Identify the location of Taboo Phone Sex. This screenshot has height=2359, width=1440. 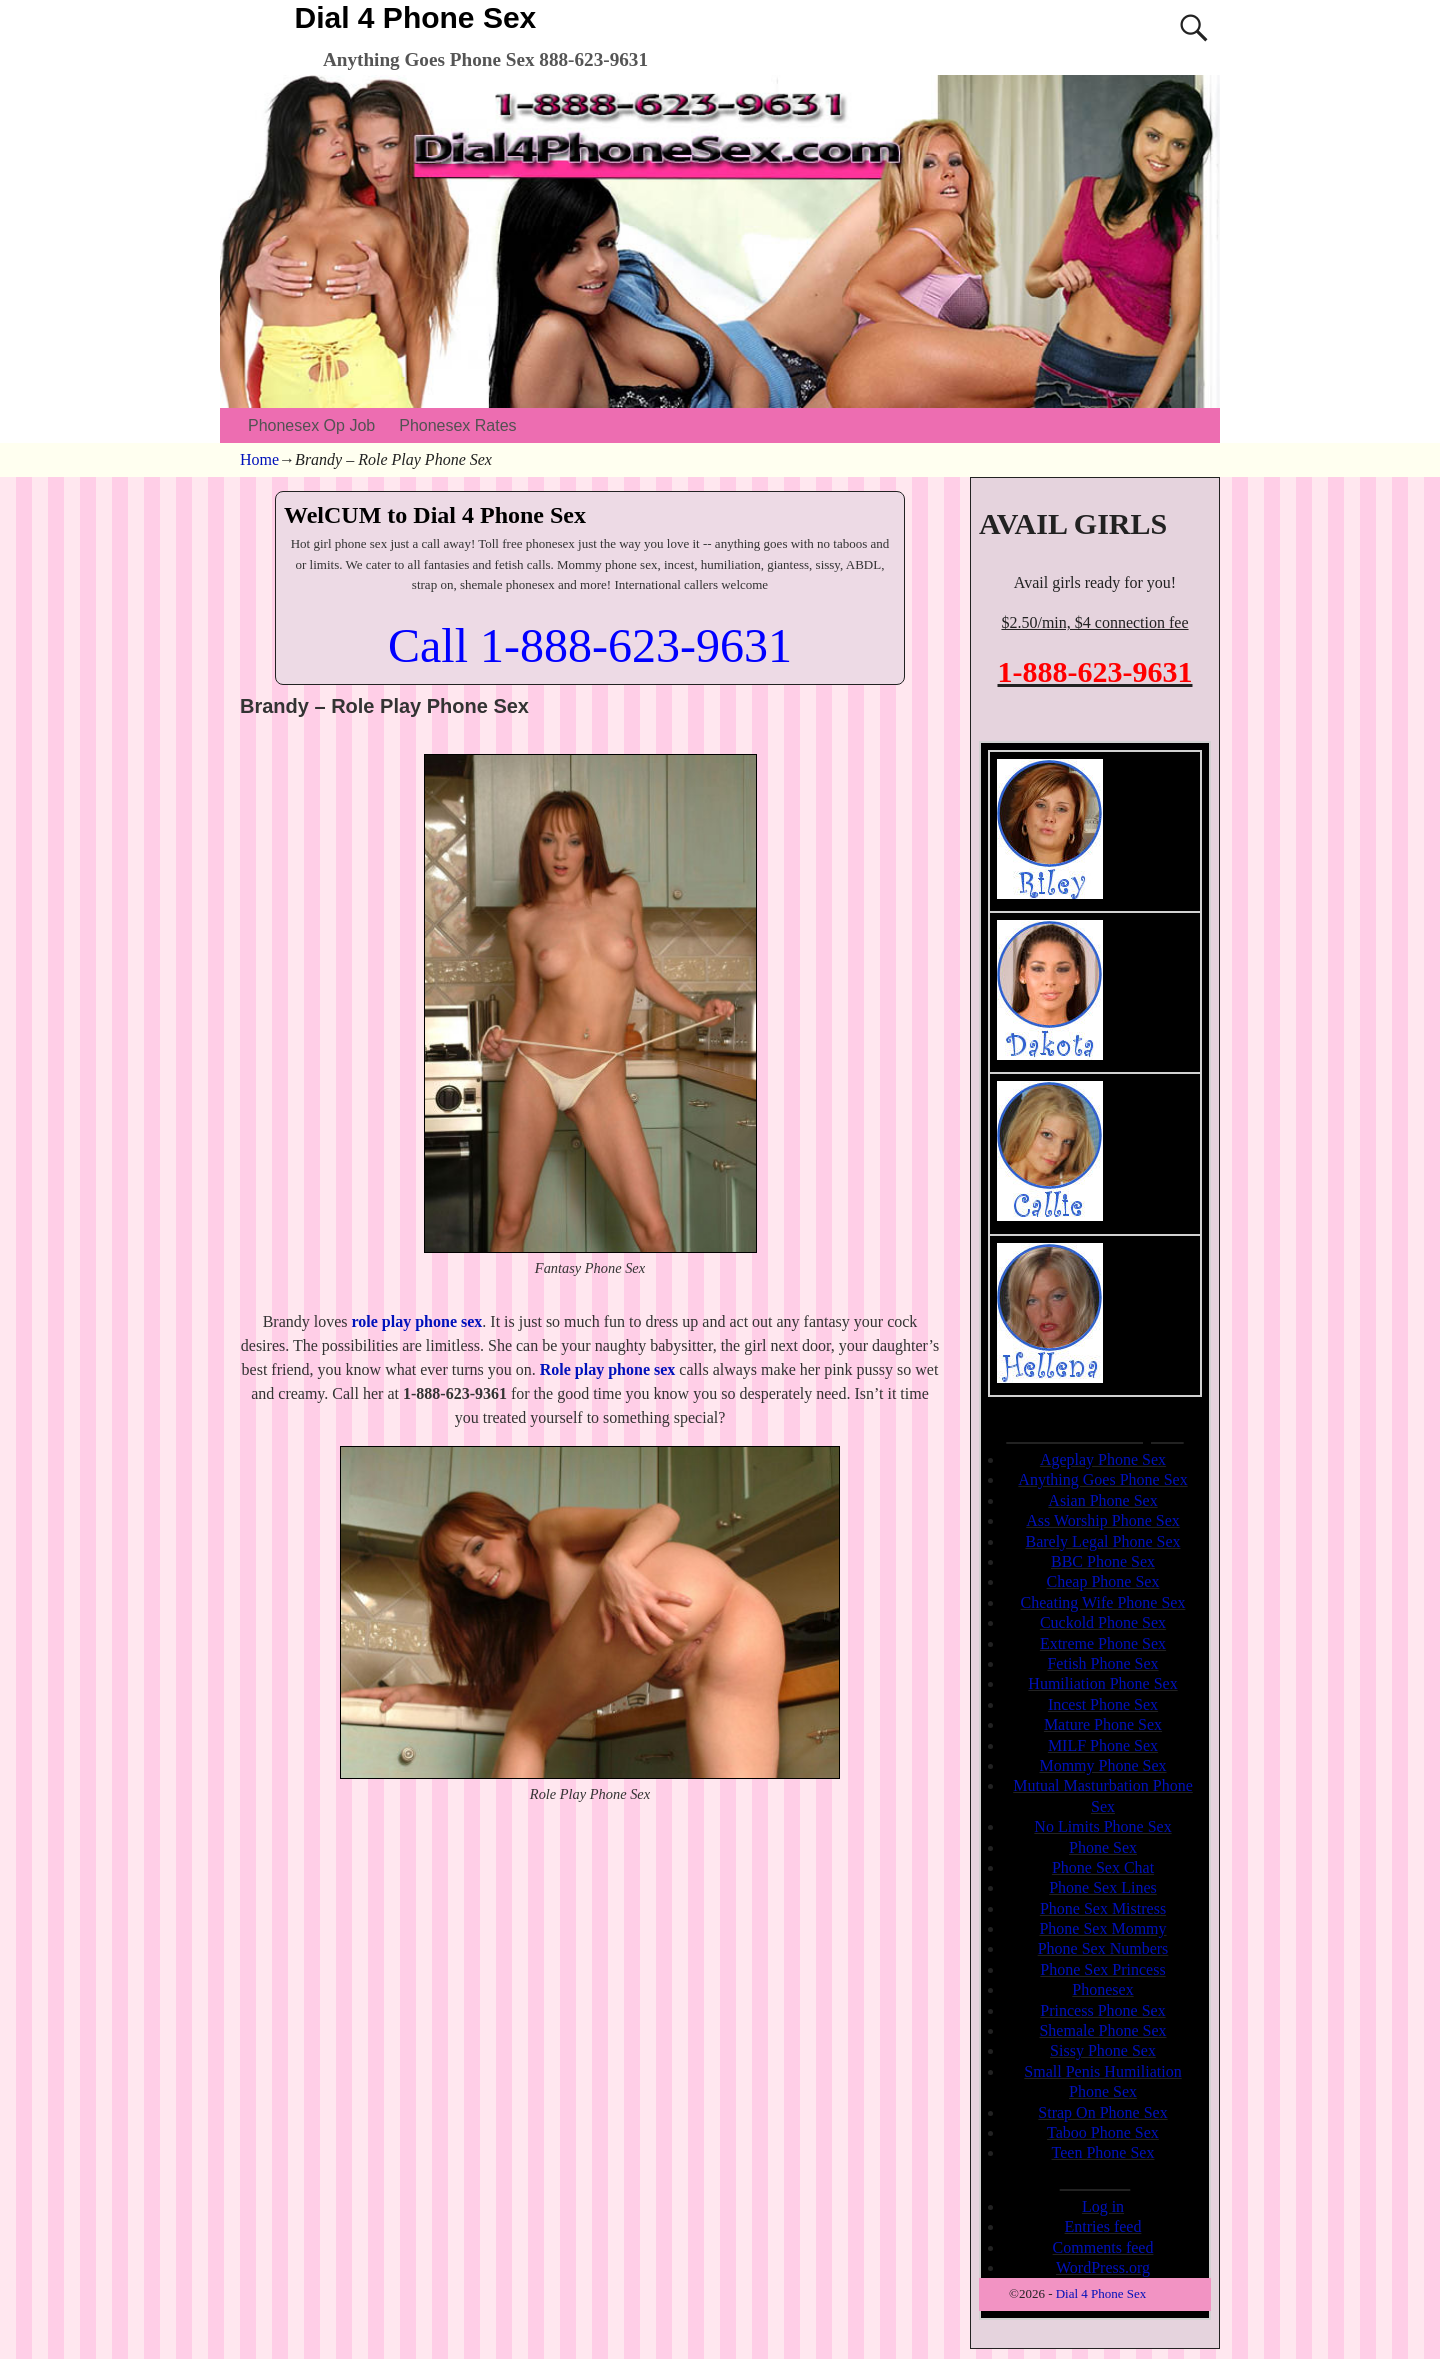
(1103, 2132).